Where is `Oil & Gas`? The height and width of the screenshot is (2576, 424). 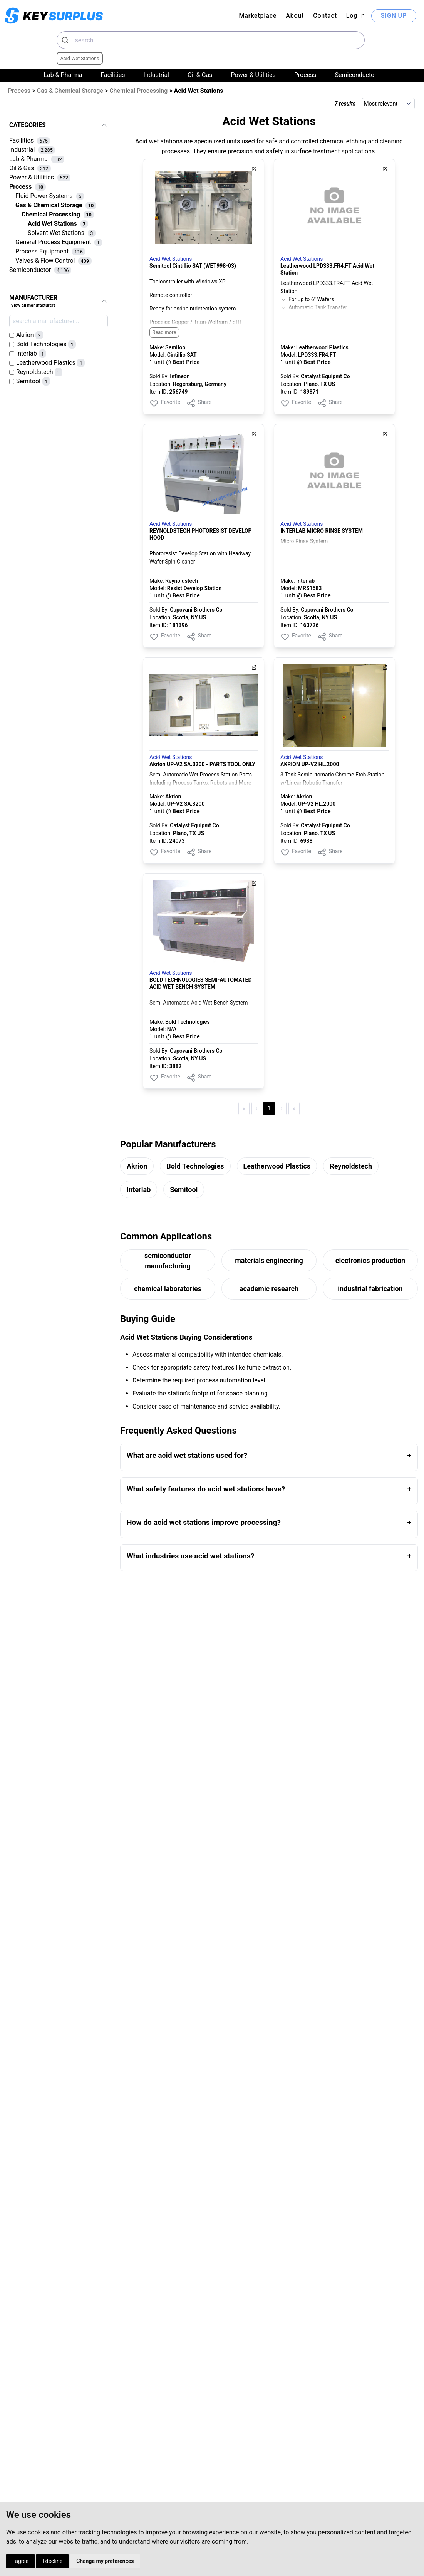
Oil & Gas is located at coordinates (200, 75).